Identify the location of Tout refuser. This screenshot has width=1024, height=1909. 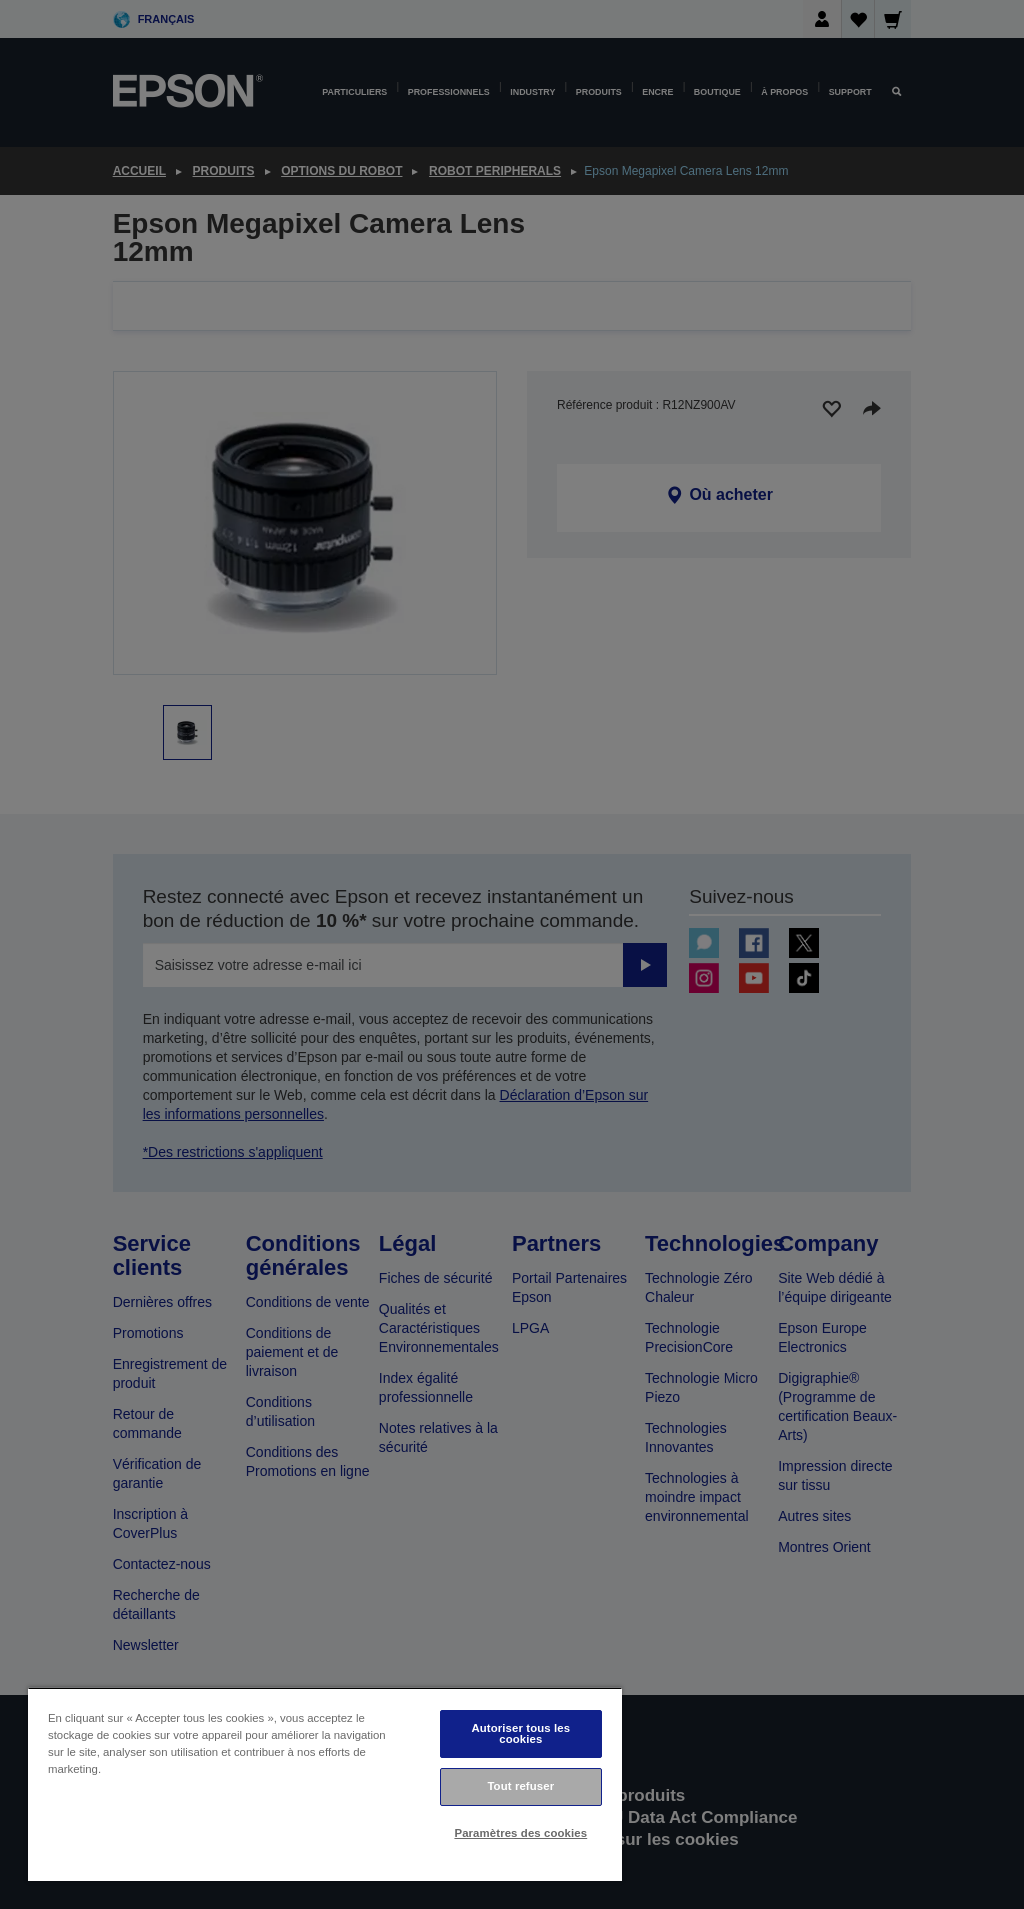
(520, 1786).